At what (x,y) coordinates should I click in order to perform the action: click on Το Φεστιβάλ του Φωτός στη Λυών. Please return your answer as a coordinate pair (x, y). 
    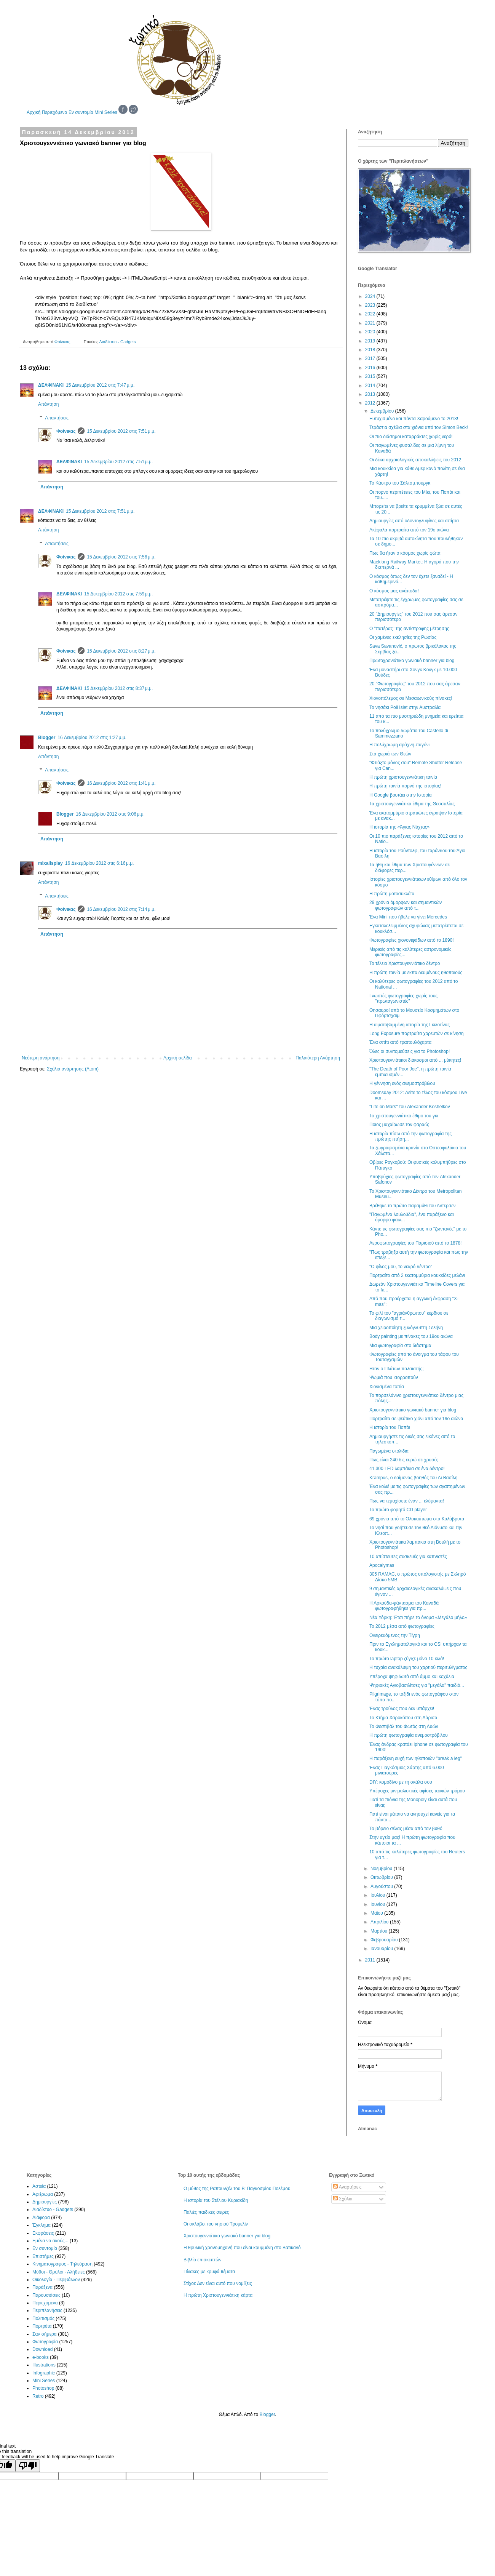
    Looking at the image, I should click on (403, 1726).